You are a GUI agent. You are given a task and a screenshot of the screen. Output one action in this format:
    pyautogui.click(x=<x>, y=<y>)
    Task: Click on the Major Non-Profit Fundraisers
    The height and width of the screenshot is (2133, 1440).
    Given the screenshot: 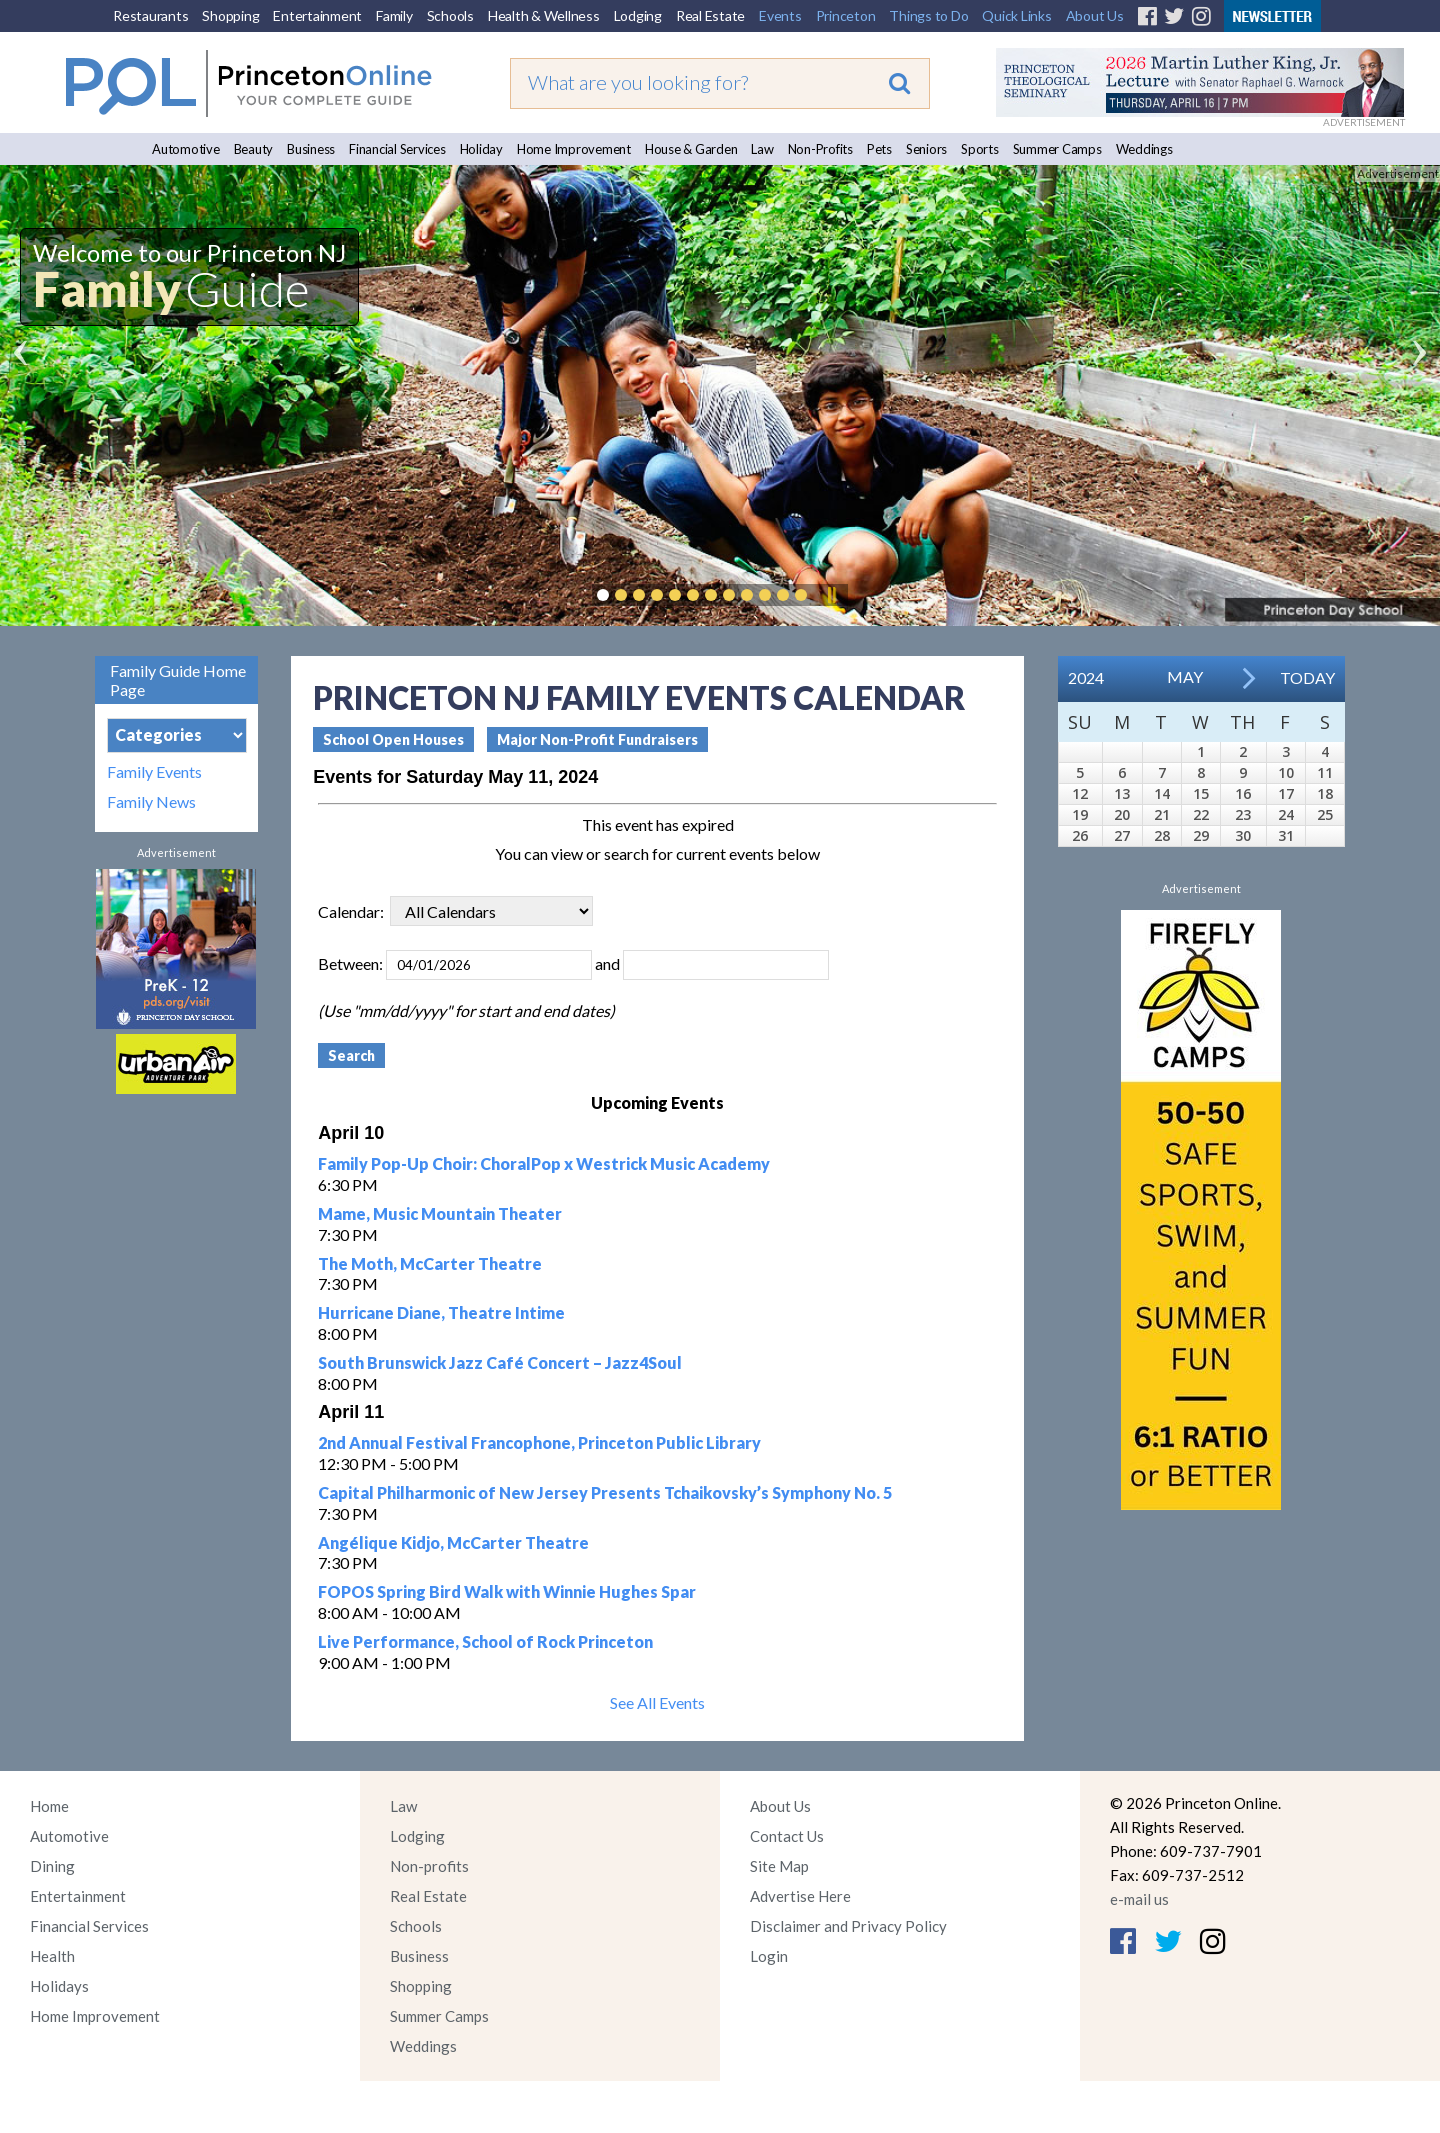 What is the action you would take?
    pyautogui.click(x=597, y=739)
    